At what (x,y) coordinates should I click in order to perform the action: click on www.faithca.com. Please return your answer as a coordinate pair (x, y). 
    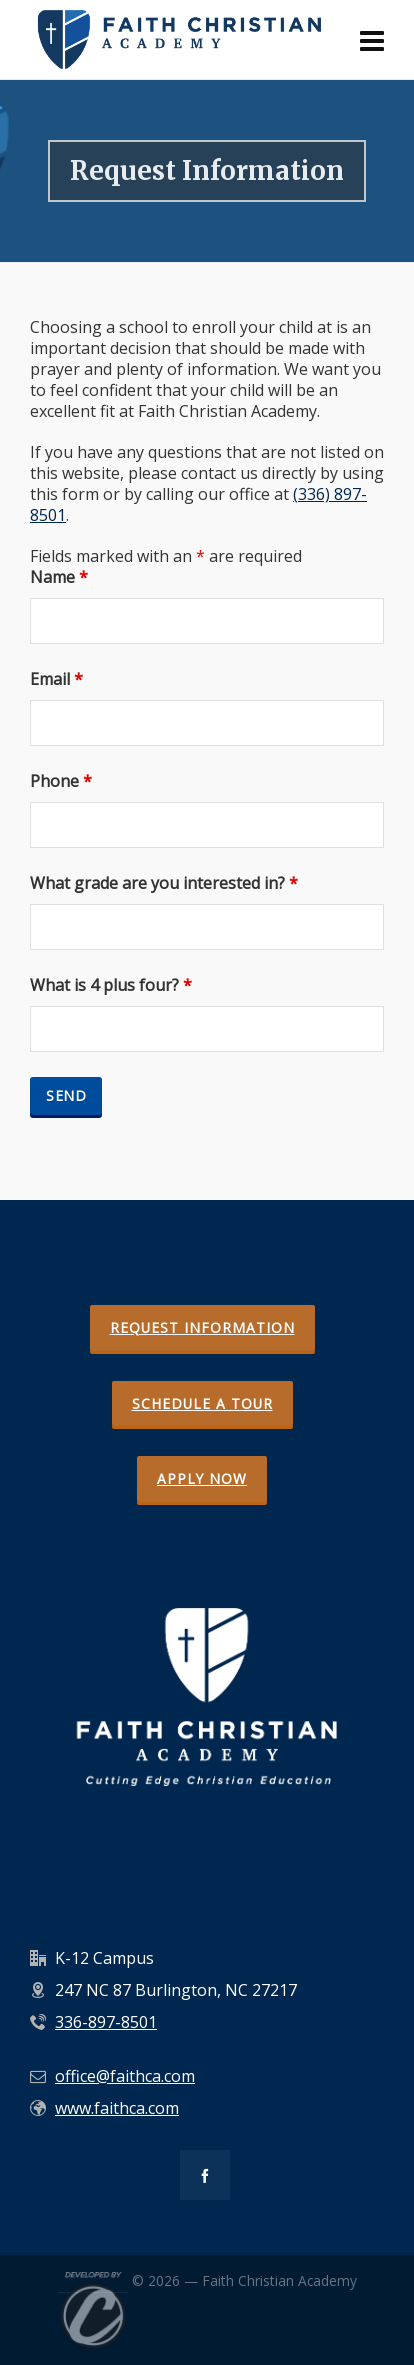
    Looking at the image, I should click on (117, 2108).